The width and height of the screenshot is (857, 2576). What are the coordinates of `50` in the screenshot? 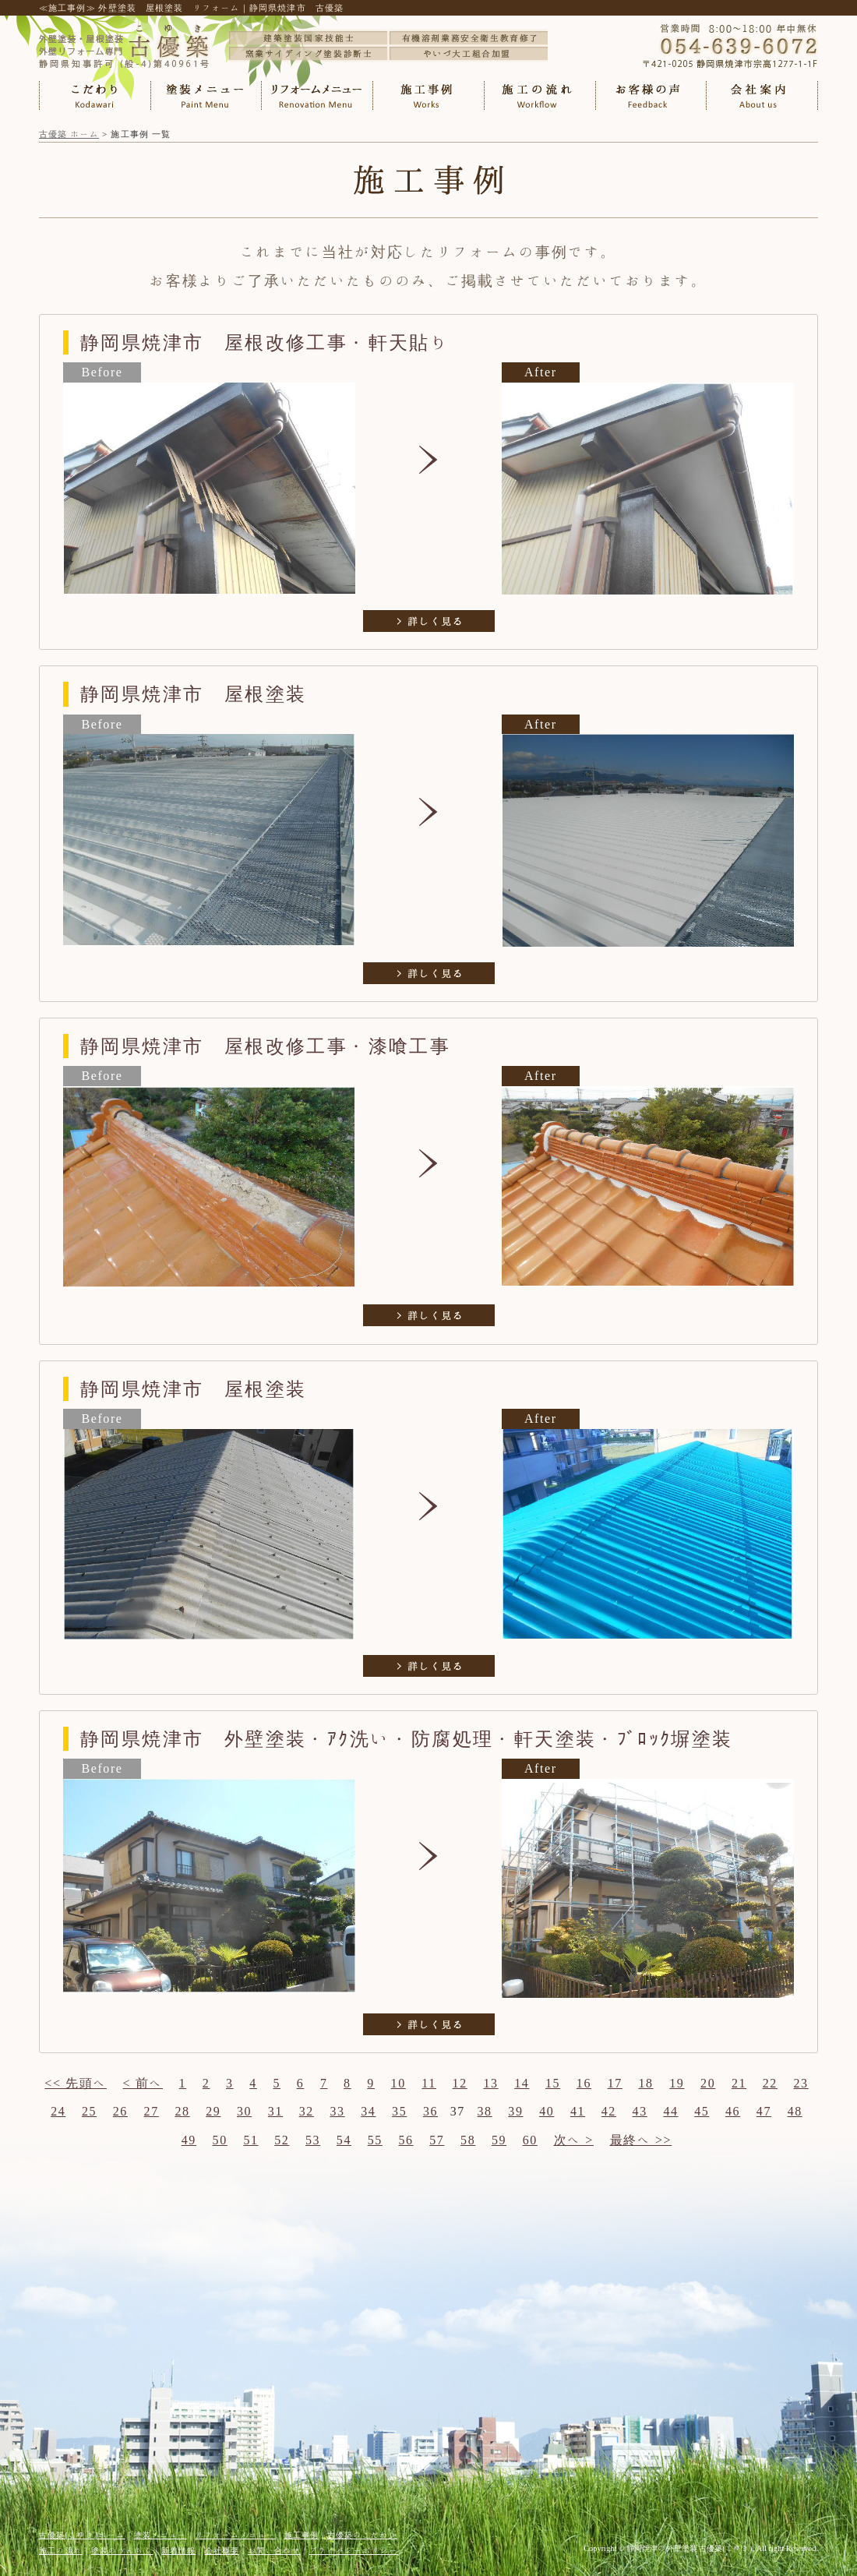 It's located at (220, 2139).